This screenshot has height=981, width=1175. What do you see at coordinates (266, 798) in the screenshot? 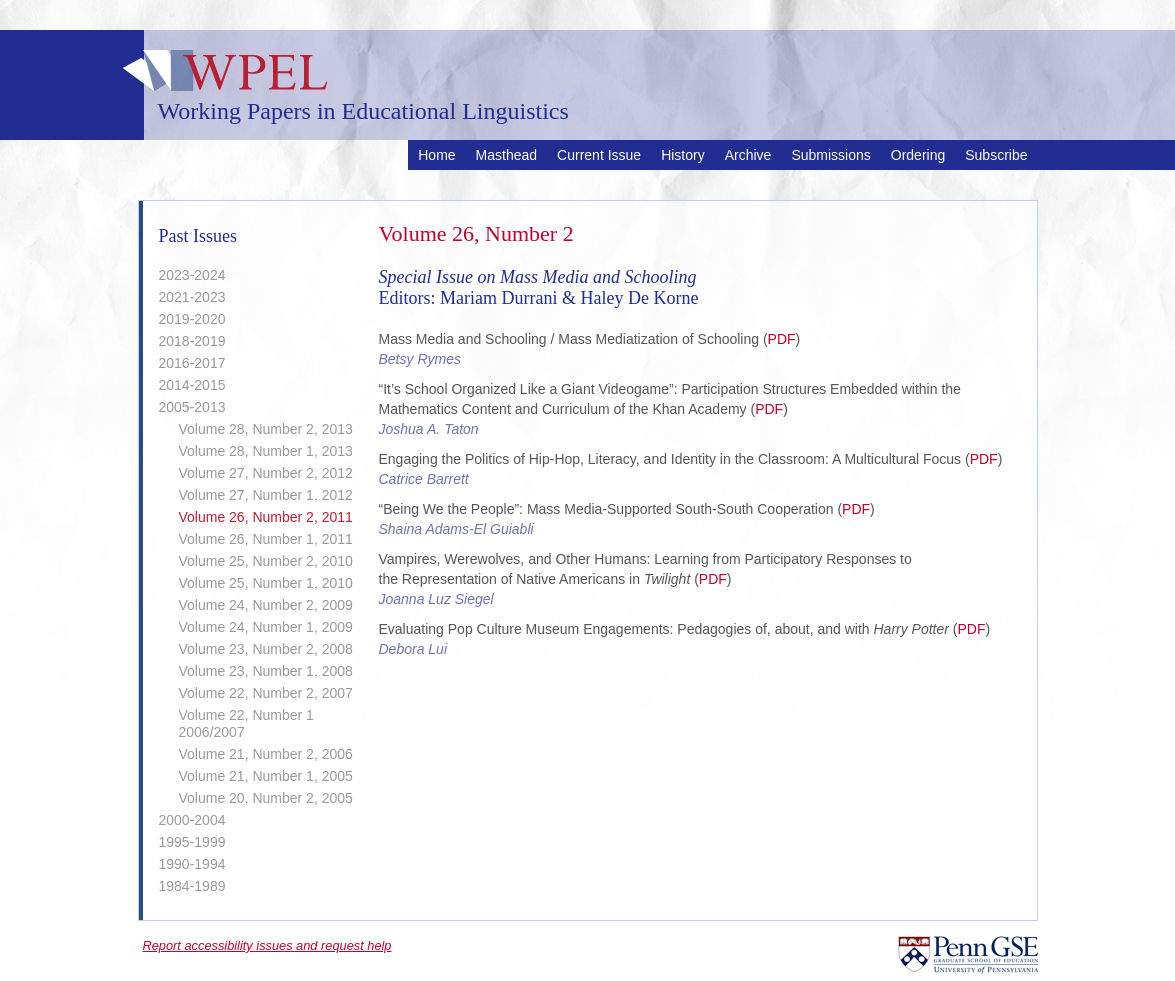
I see `Volume 20, Number 2, 2005` at bounding box center [266, 798].